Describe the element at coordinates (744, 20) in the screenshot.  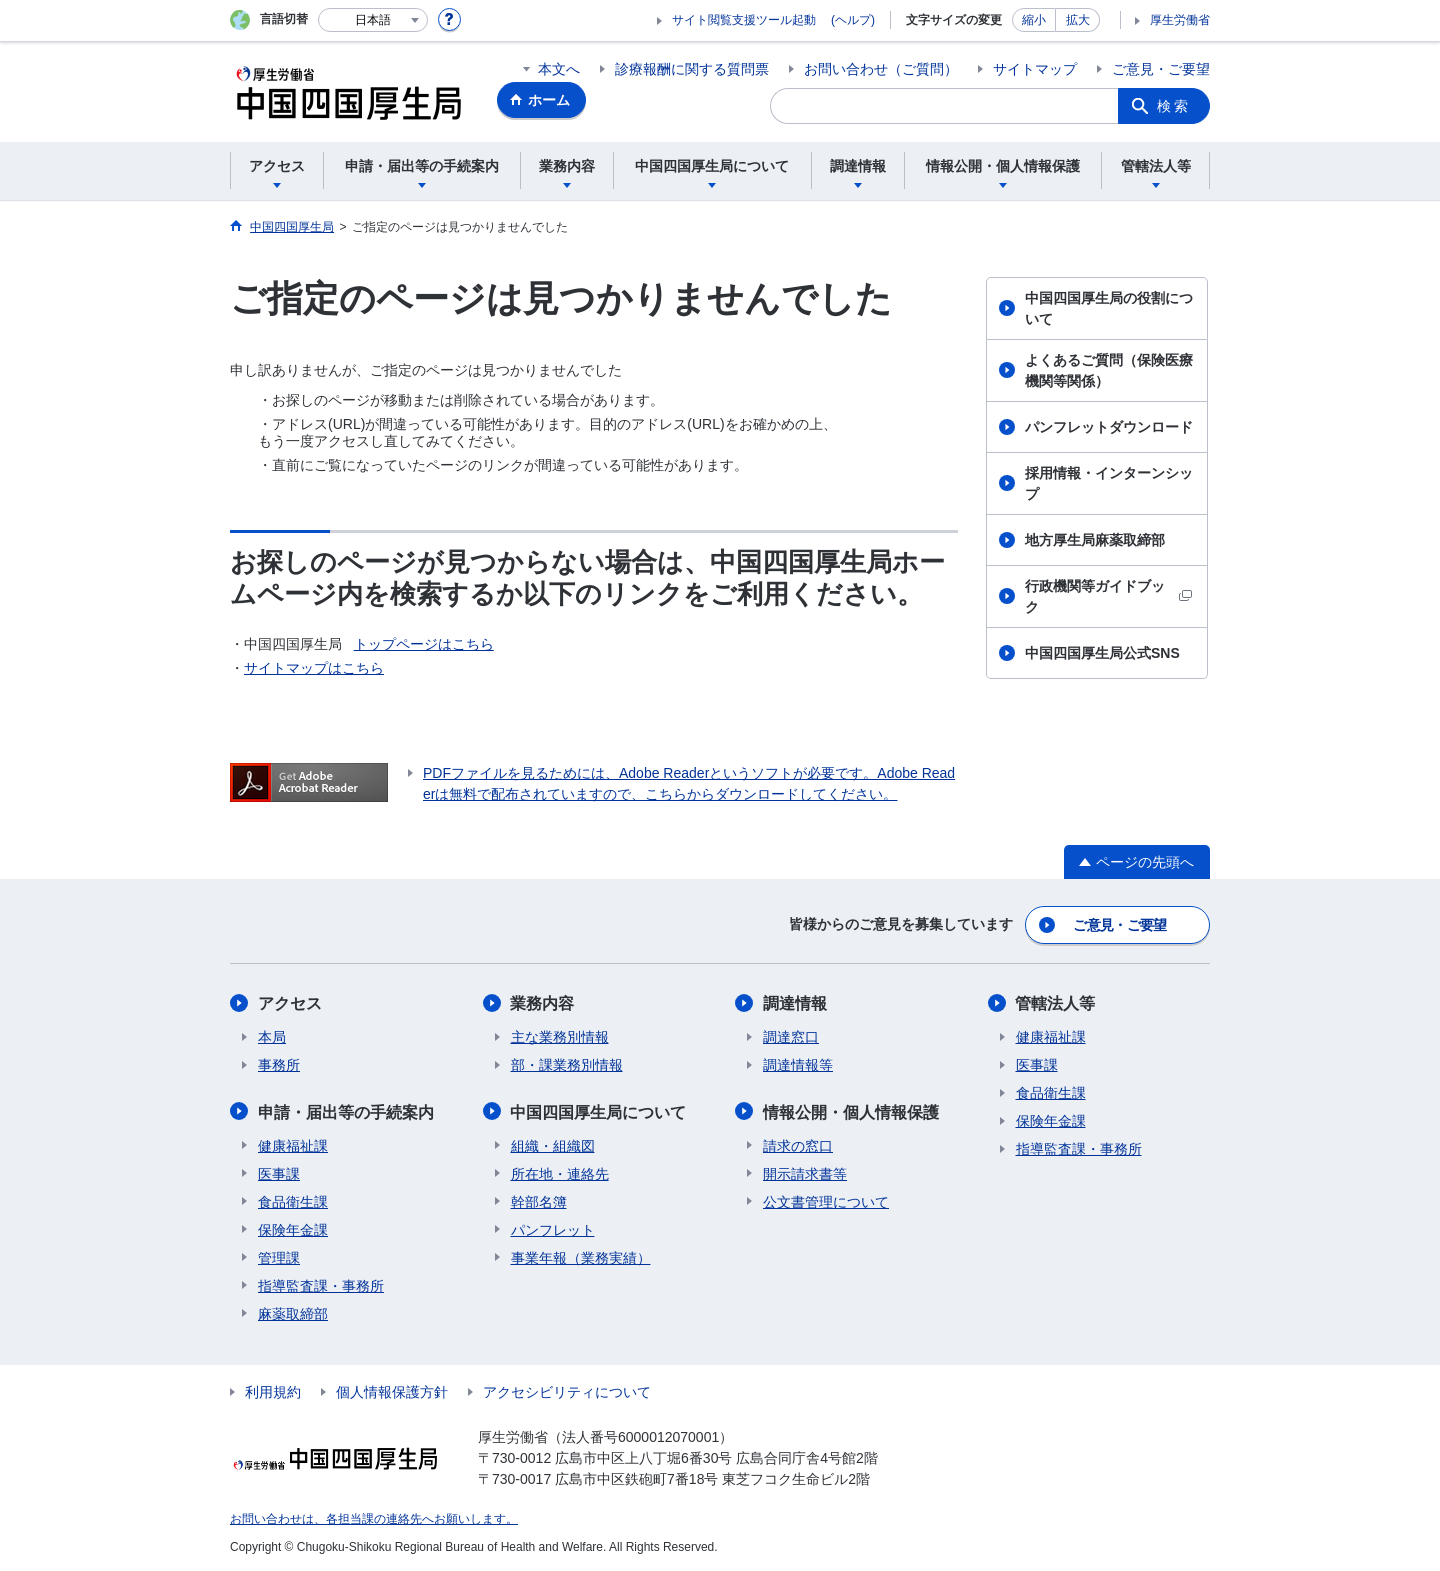
I see `サイト閲覧支援ツール起動` at that location.